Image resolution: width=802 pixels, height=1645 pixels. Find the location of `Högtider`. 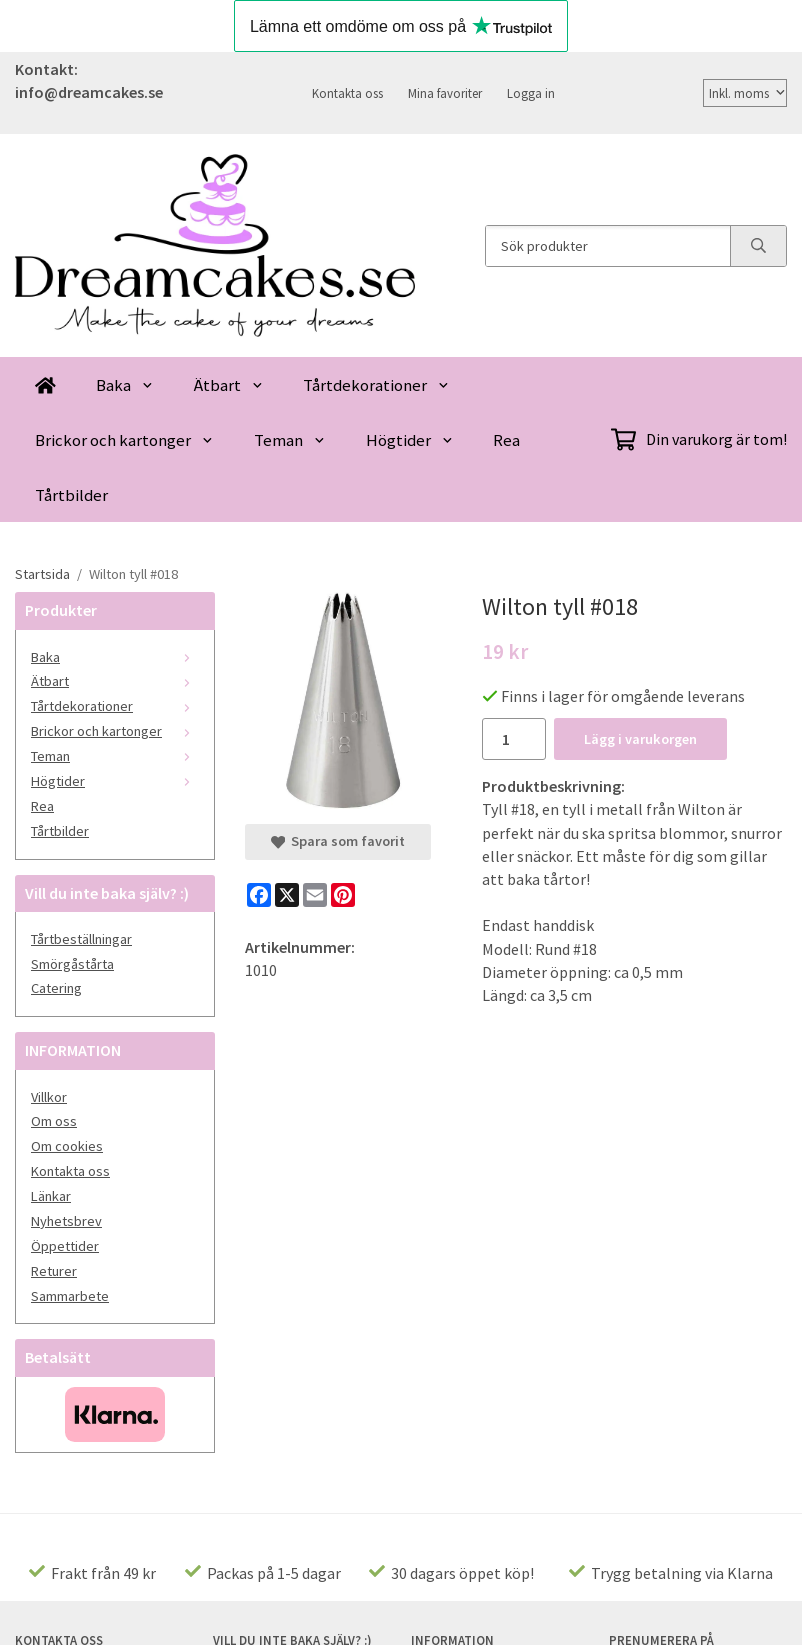

Högtider is located at coordinates (410, 440).